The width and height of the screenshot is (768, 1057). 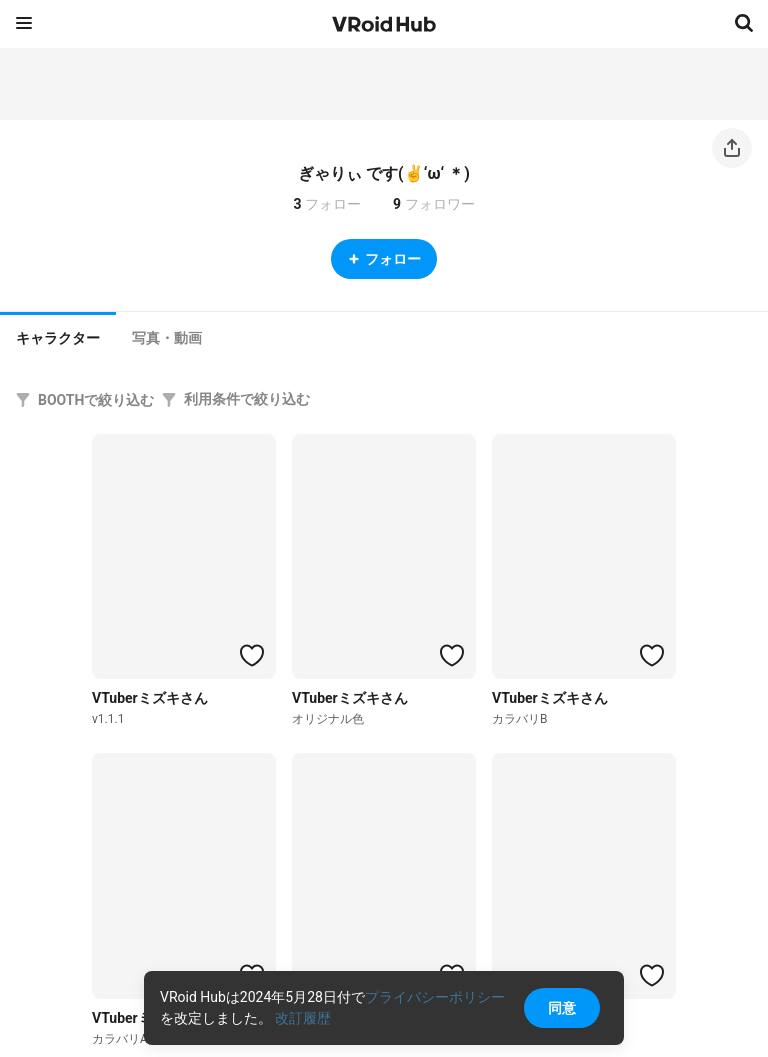 I want to click on キャラクター, so click(x=58, y=338).